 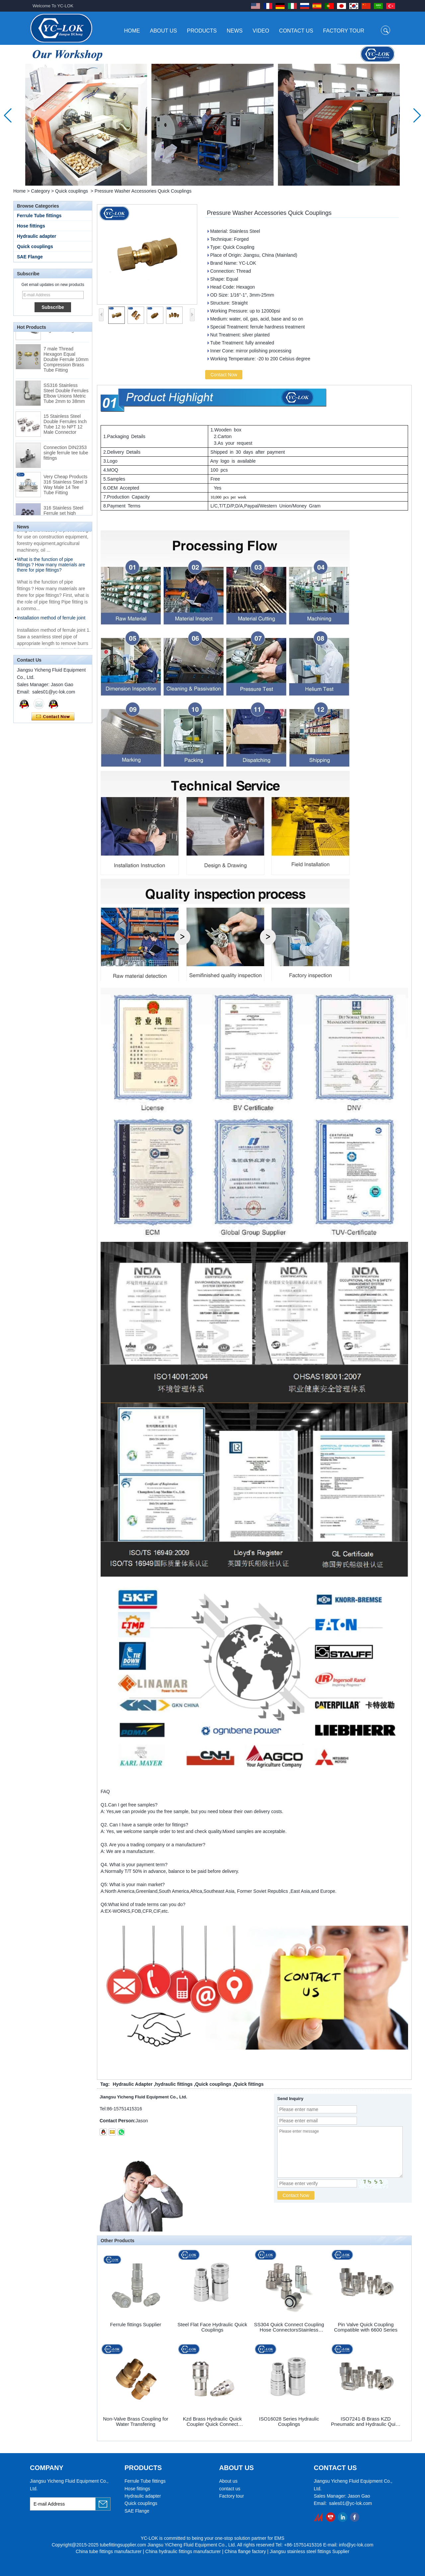 What do you see at coordinates (132, 31) in the screenshot?
I see `Home` at bounding box center [132, 31].